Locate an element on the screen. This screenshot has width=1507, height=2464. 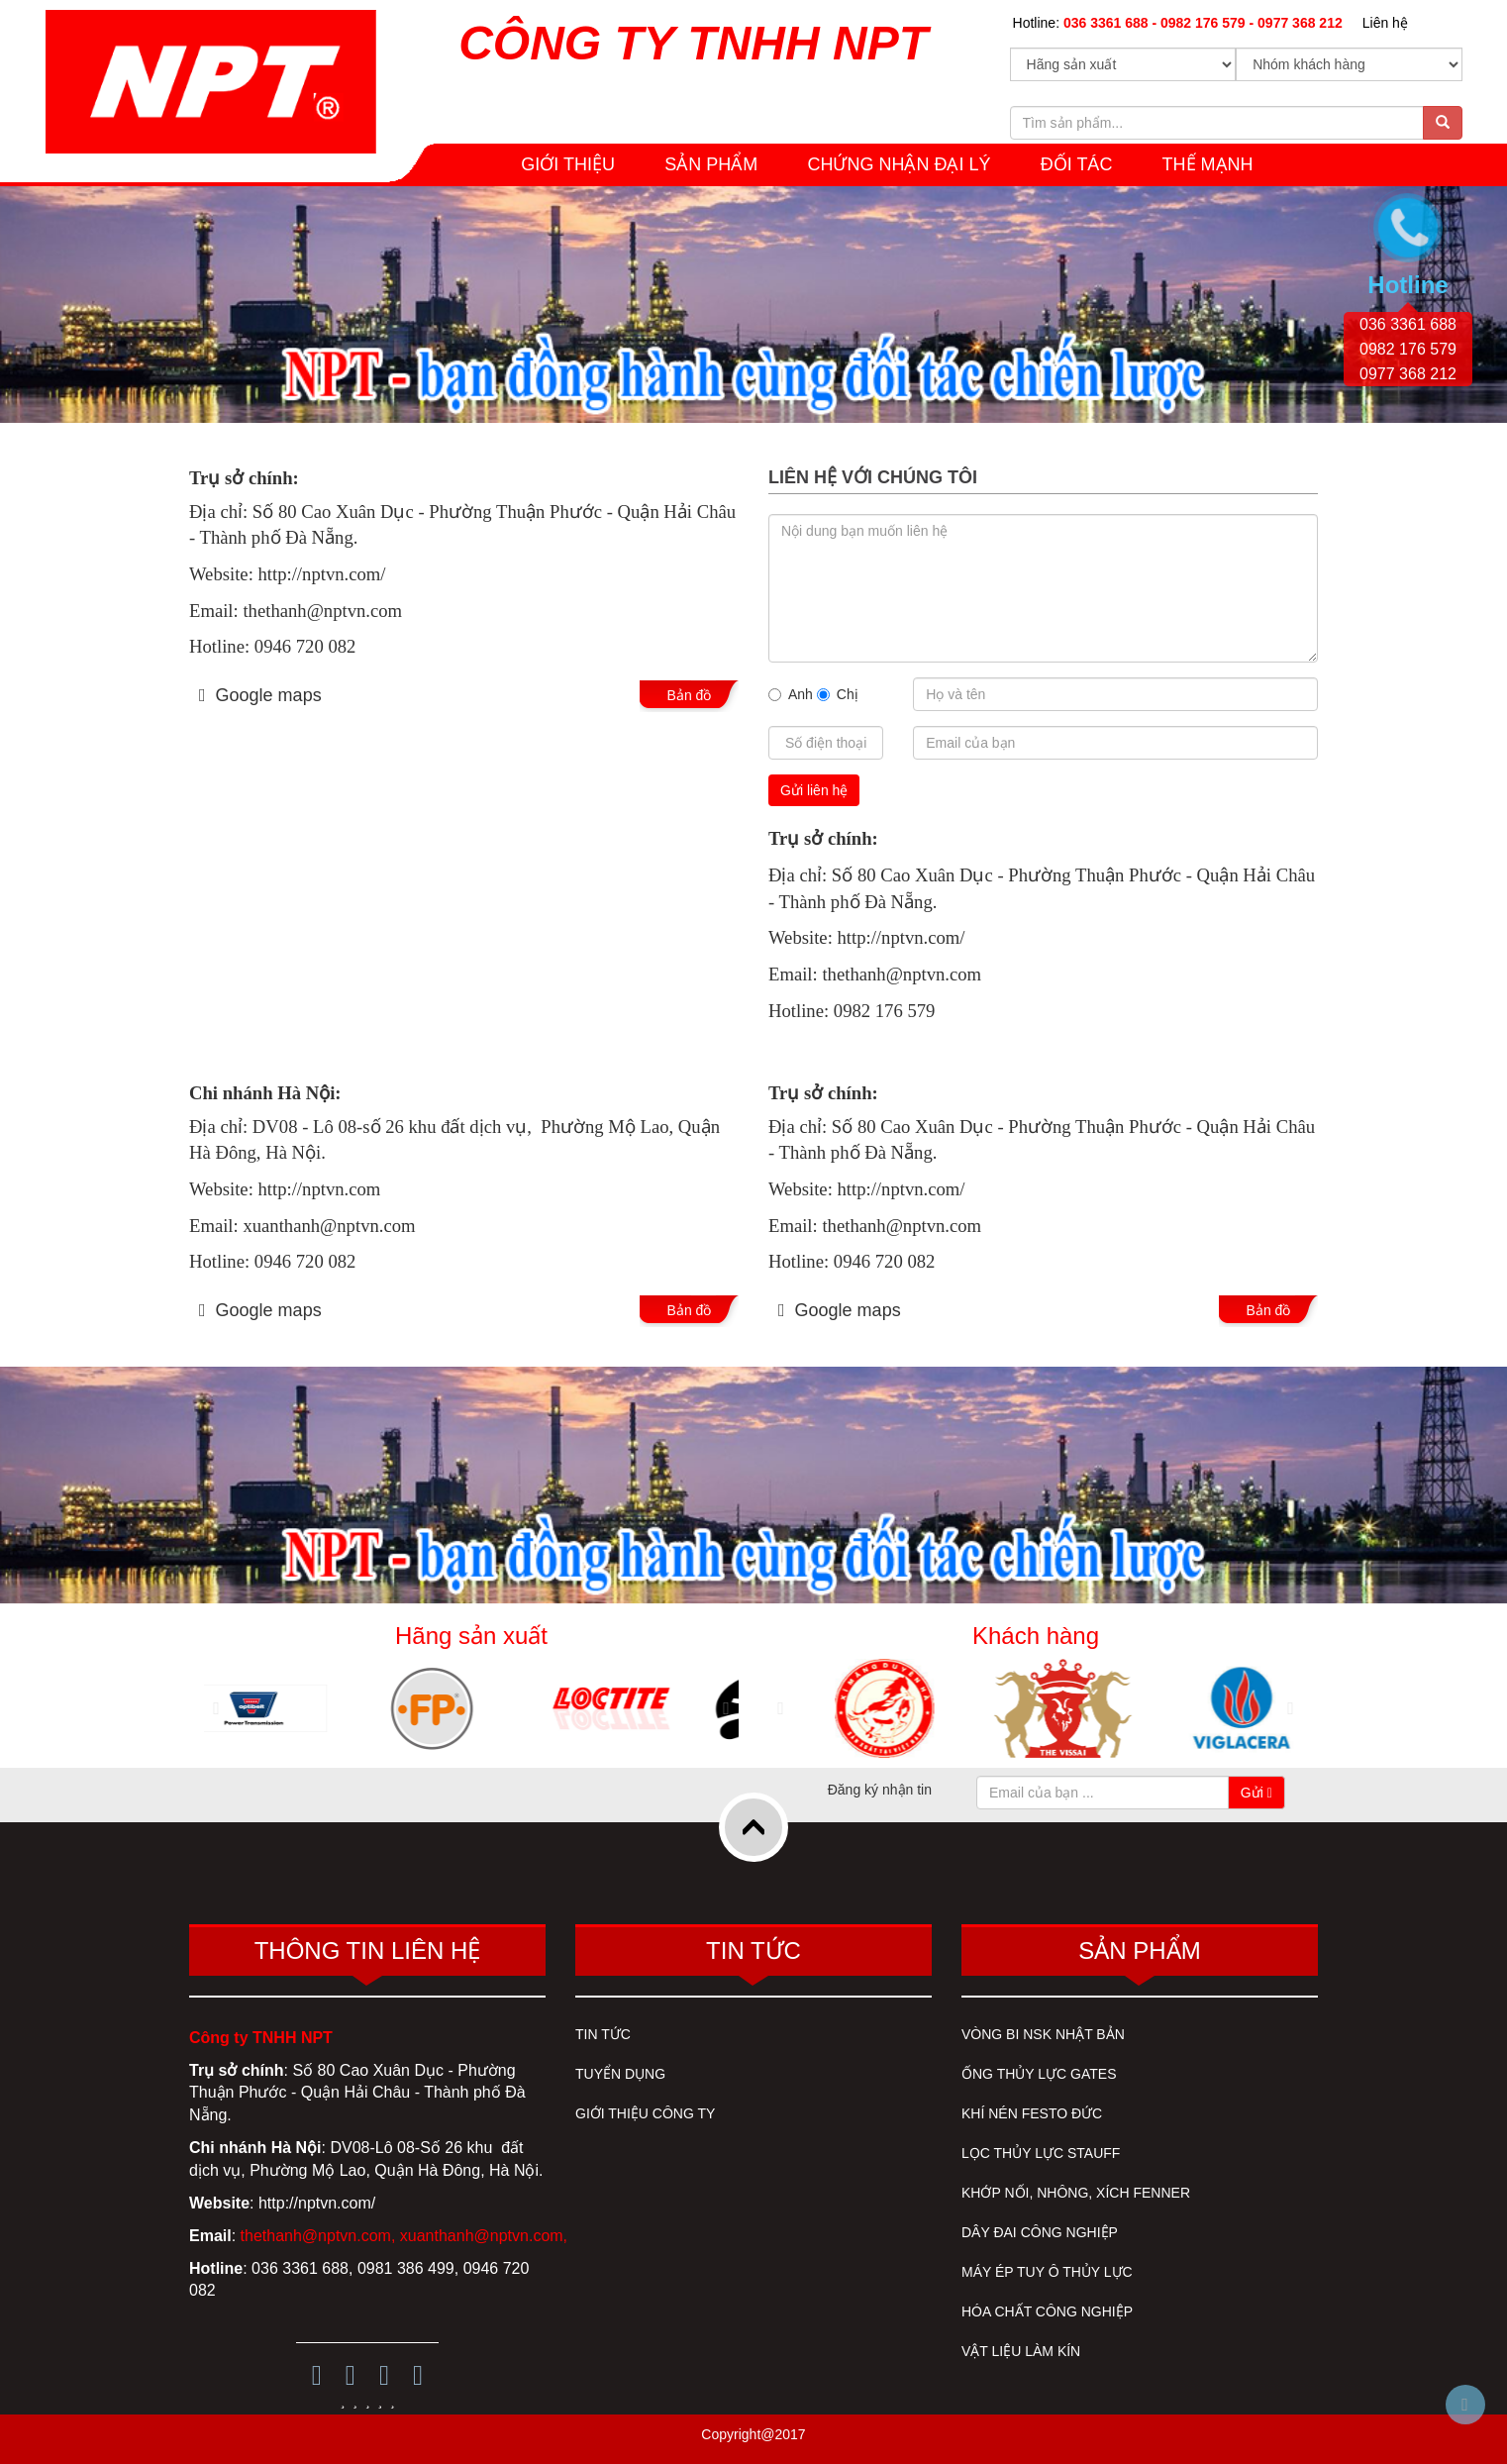
Gửi liên hệ is located at coordinates (814, 790).